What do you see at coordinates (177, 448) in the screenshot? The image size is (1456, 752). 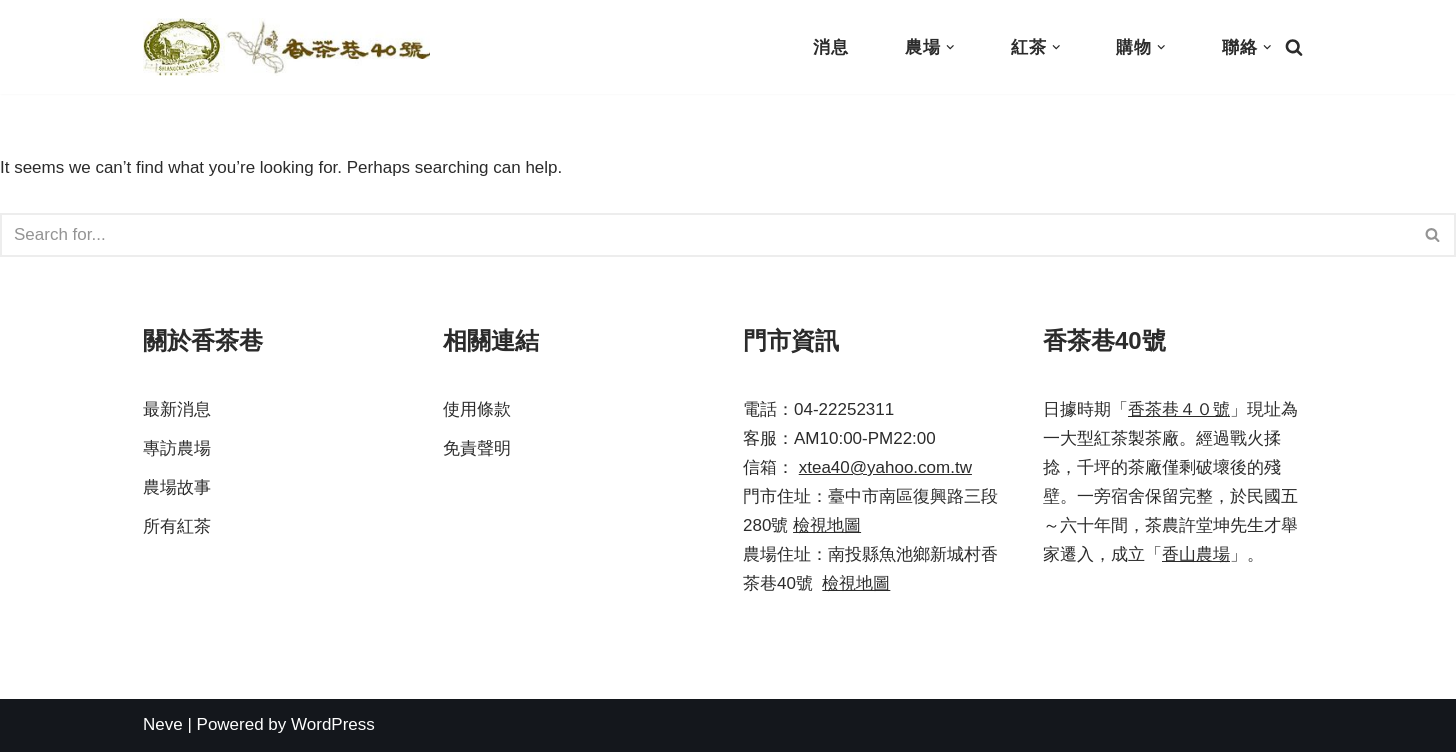 I see `專訪農場` at bounding box center [177, 448].